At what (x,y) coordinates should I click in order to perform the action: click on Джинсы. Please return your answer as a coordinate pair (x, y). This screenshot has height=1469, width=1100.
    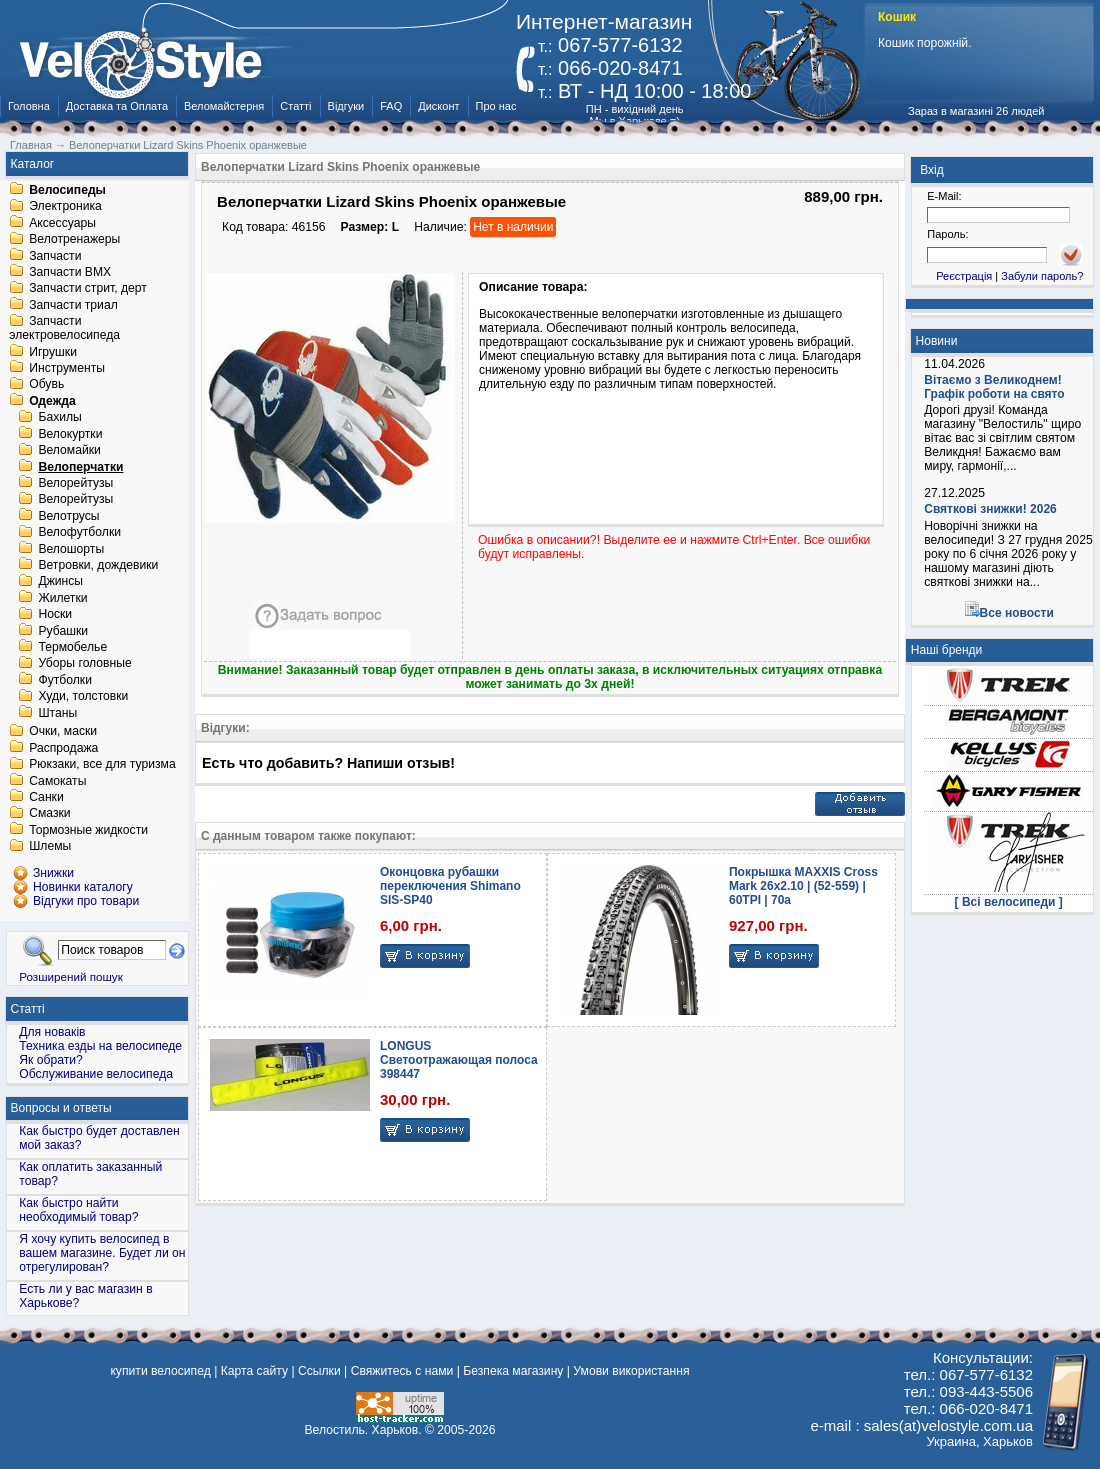
    Looking at the image, I should click on (60, 582).